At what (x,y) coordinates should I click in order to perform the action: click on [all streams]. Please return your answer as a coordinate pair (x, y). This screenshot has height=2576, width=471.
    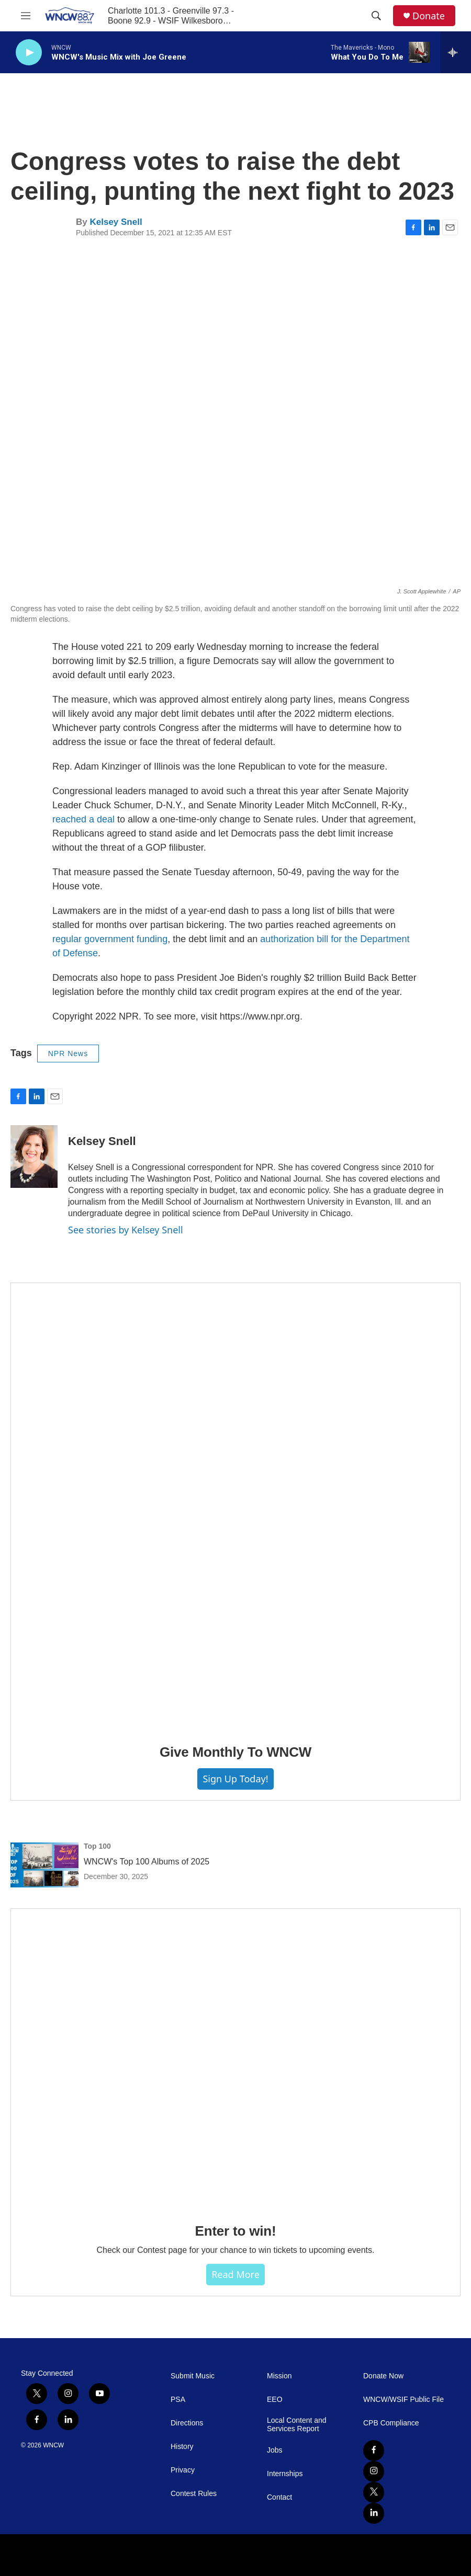
    Looking at the image, I should click on (455, 52).